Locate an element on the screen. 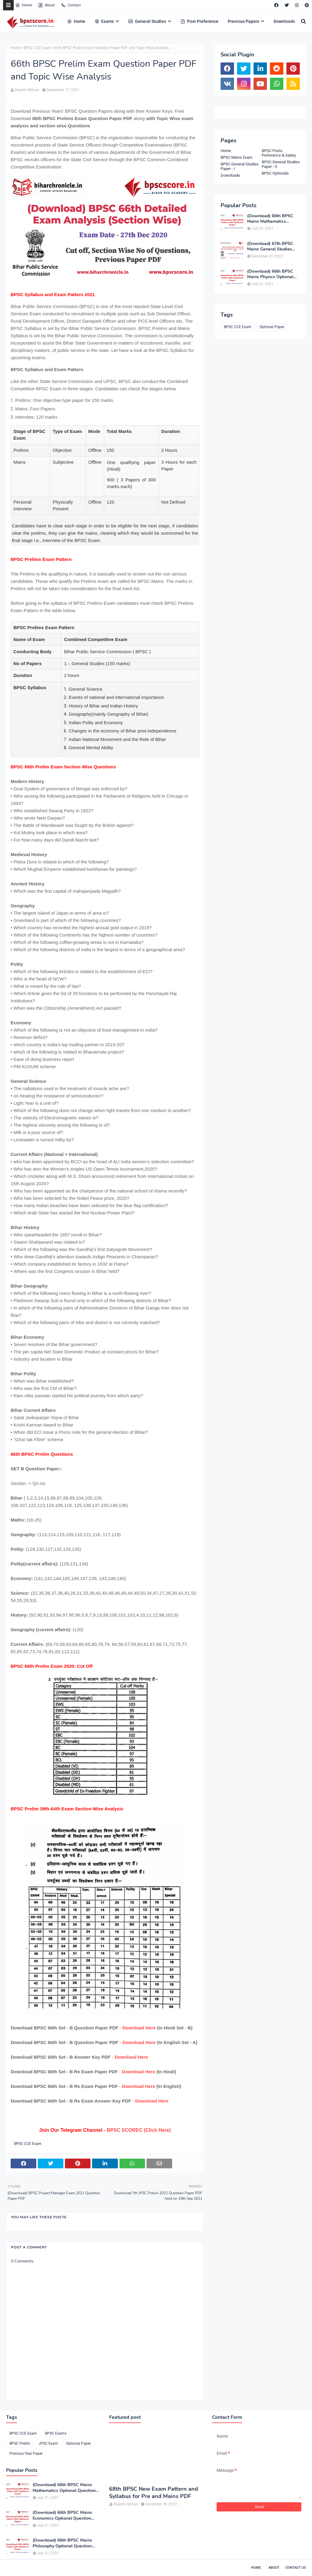  (Download) 66th BPSC Mains Mathematics Optional Question Paper PDF is located at coordinates (271, 218).